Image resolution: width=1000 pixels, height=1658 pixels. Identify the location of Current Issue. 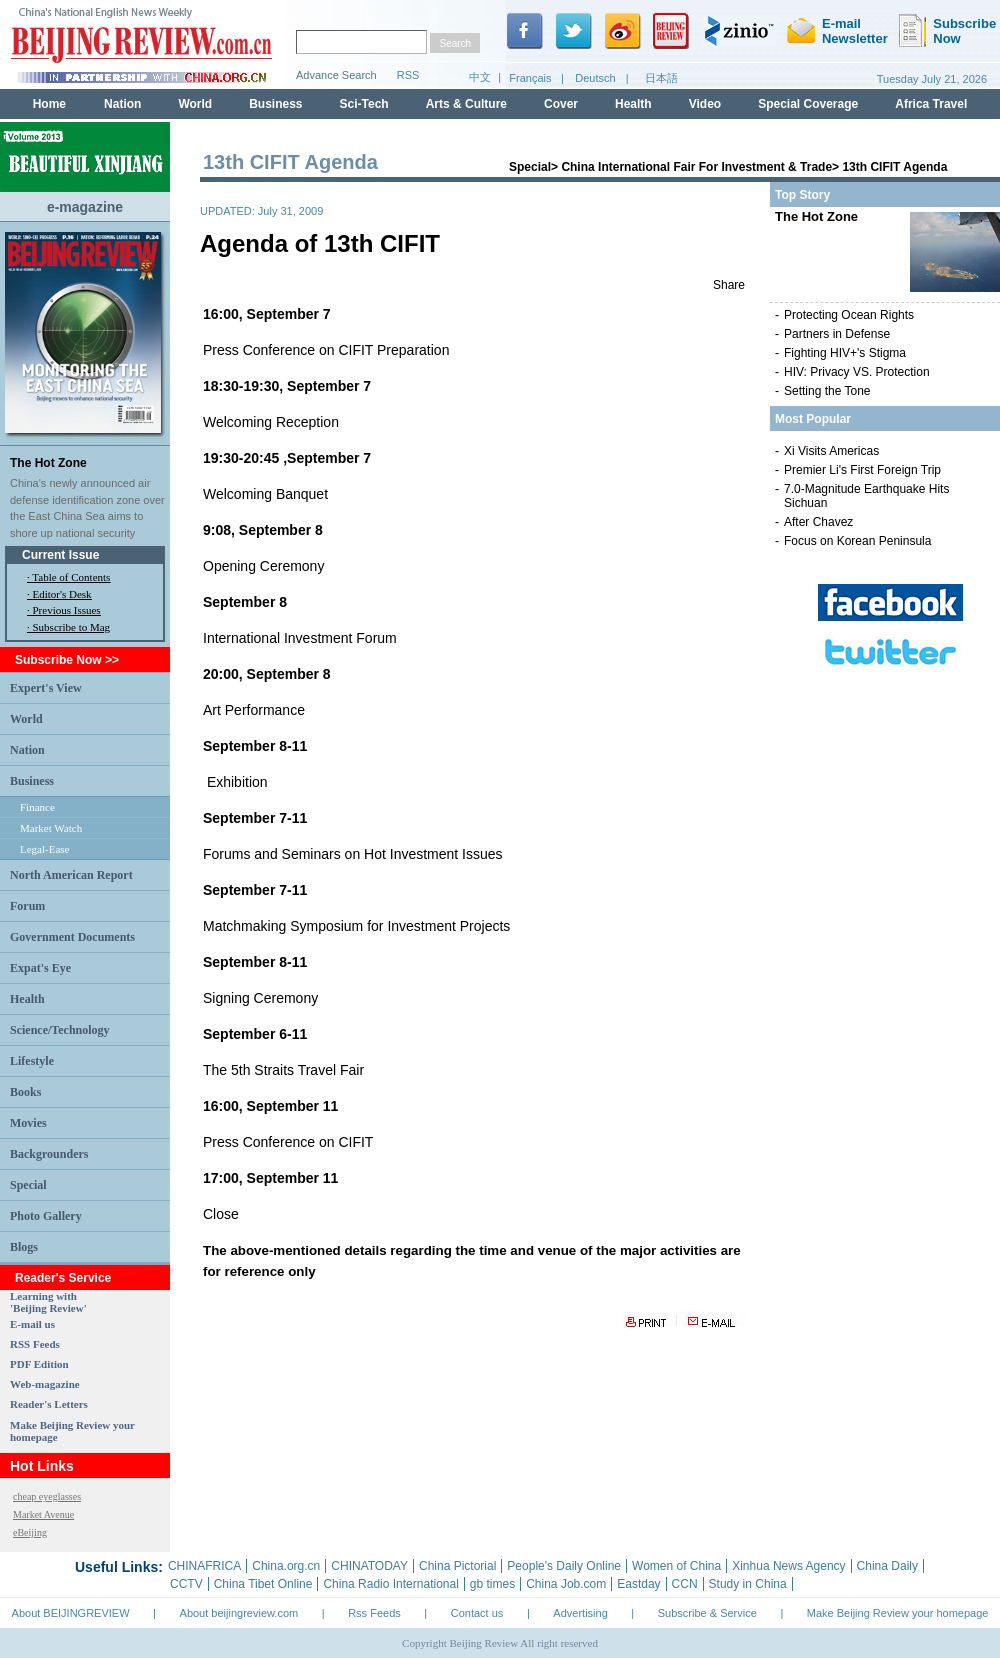
(60, 555).